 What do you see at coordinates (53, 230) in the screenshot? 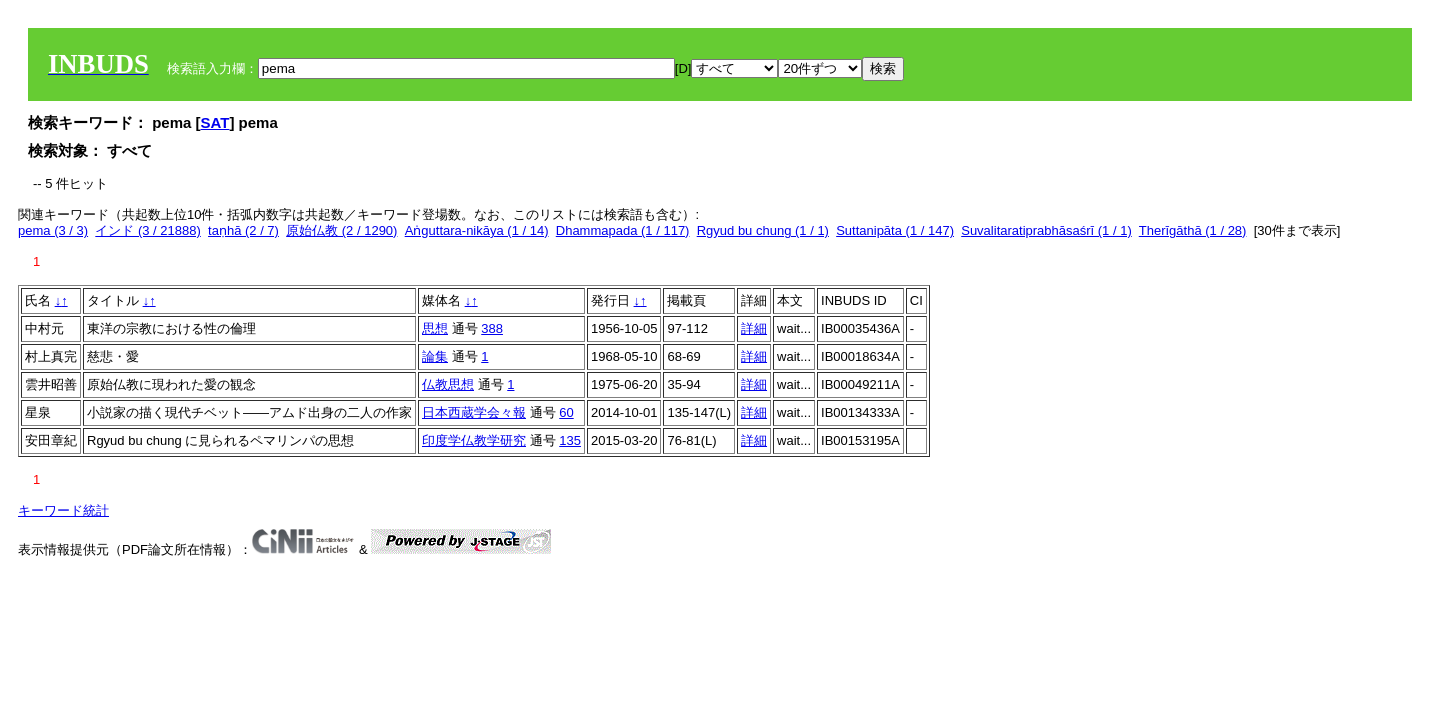
I see `pema (3 / 3)` at bounding box center [53, 230].